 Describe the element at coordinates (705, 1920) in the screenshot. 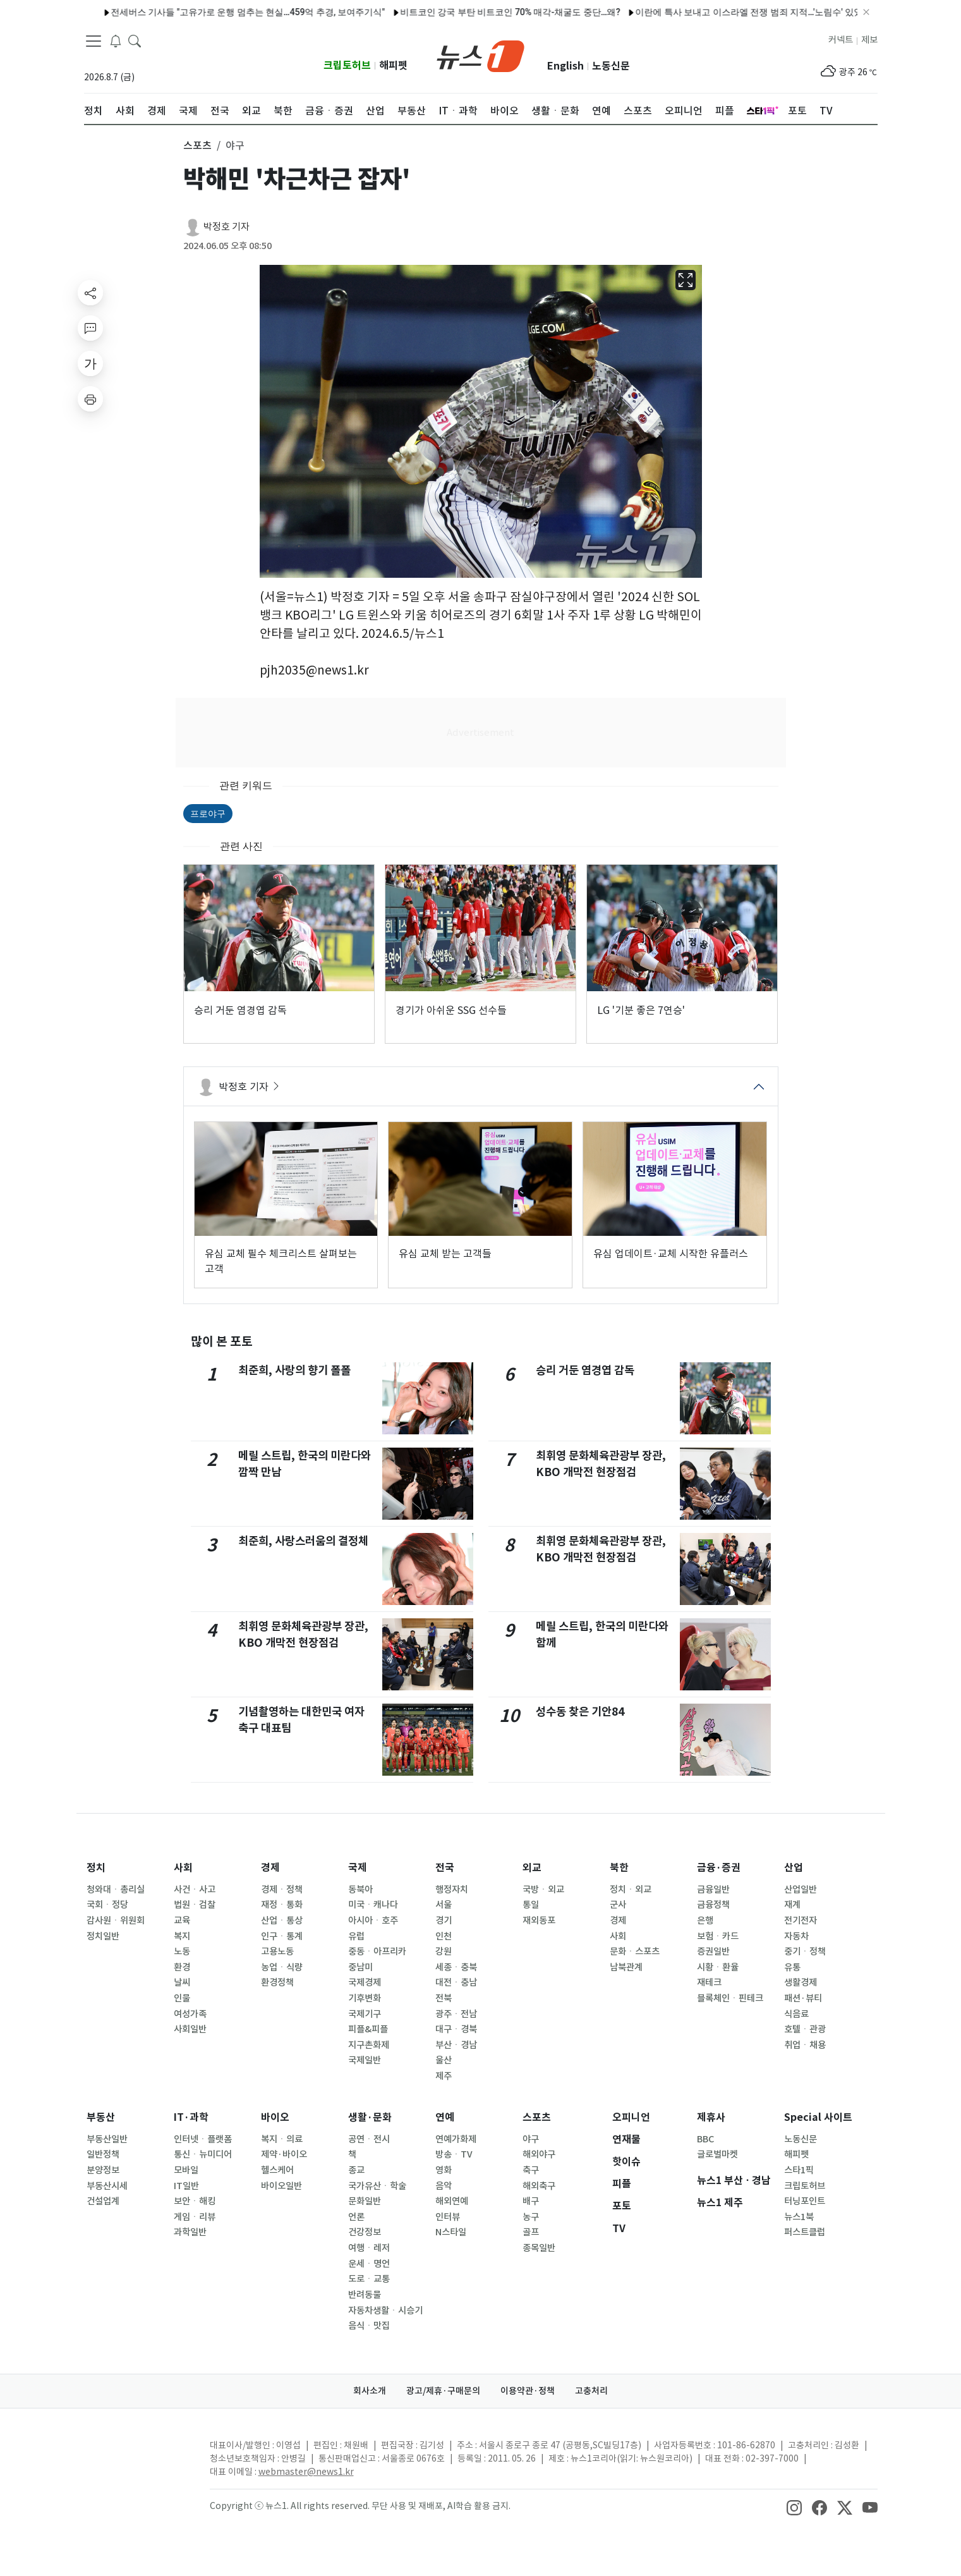

I see `은행` at that location.